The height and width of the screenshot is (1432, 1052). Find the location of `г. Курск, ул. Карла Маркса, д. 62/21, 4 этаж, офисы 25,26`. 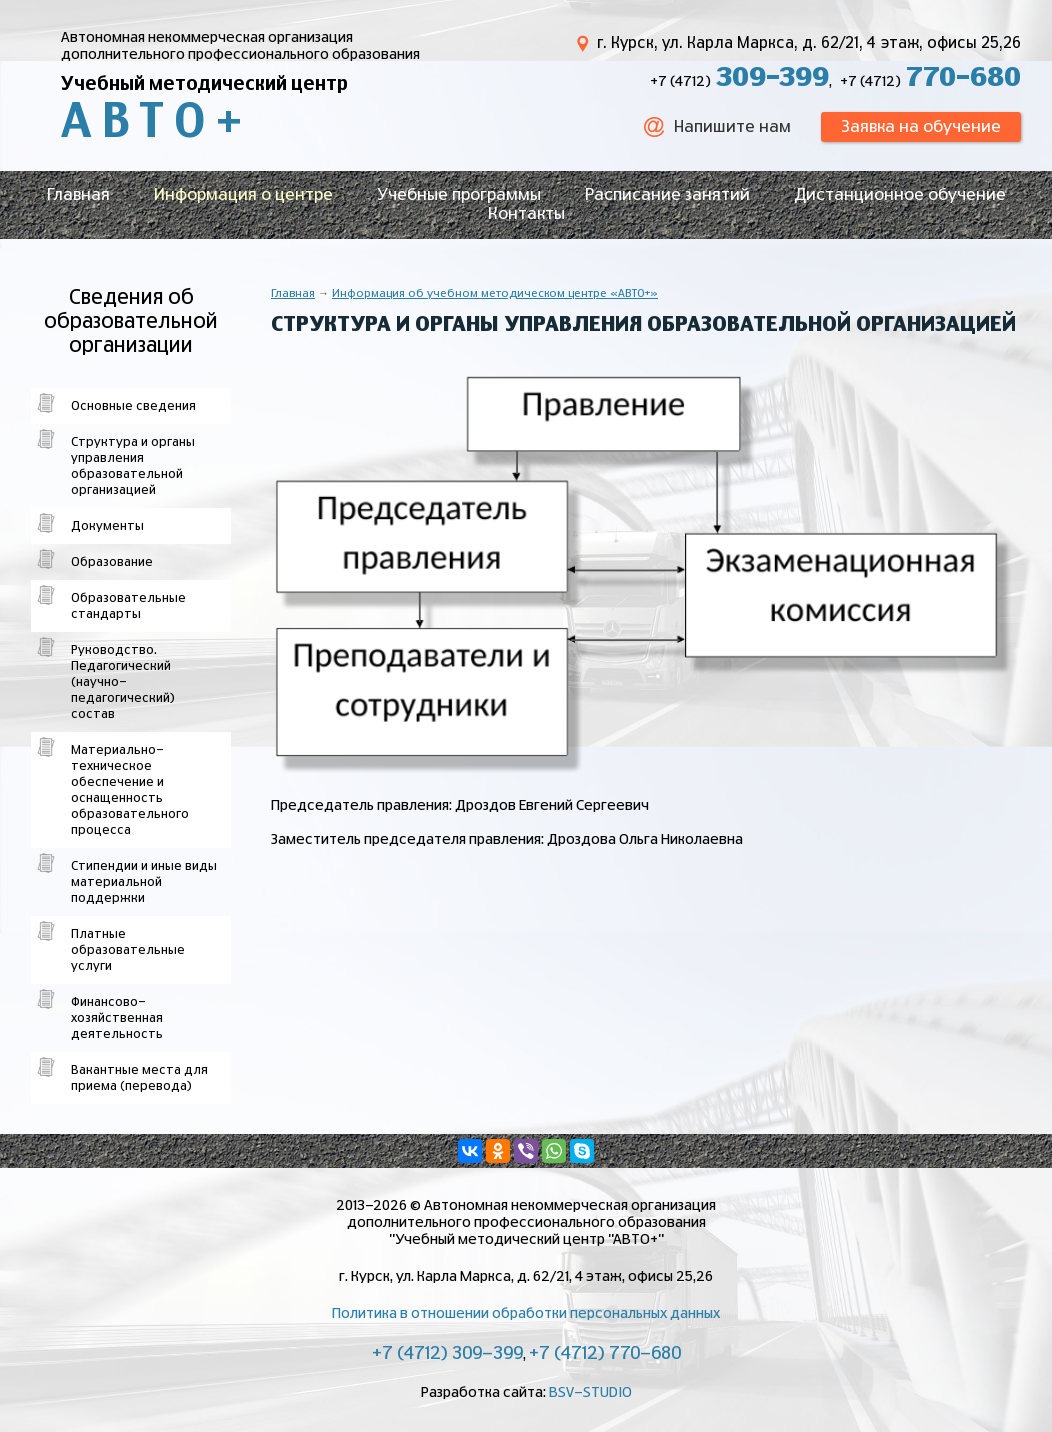

г. Курск, ул. Карла Маркса, д. 62/21, 4 этаж, офисы 25,26 is located at coordinates (809, 43).